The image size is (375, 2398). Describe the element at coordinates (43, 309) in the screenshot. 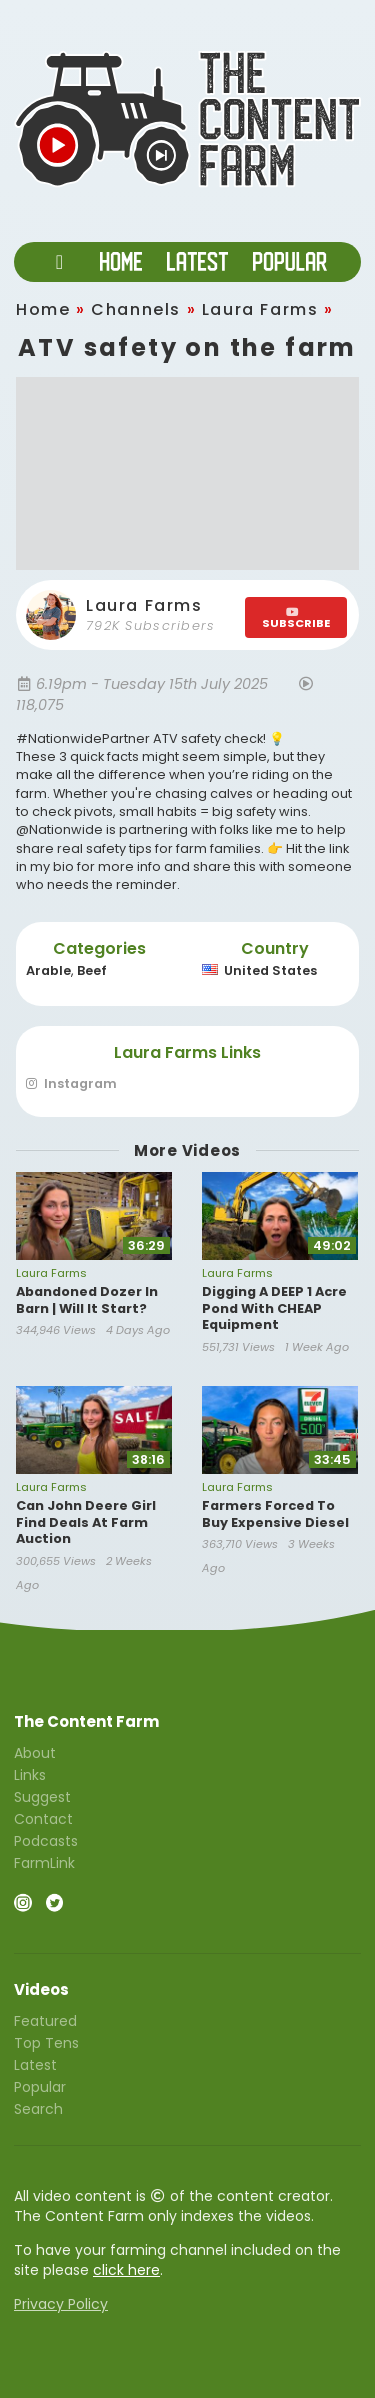

I see `Home` at that location.